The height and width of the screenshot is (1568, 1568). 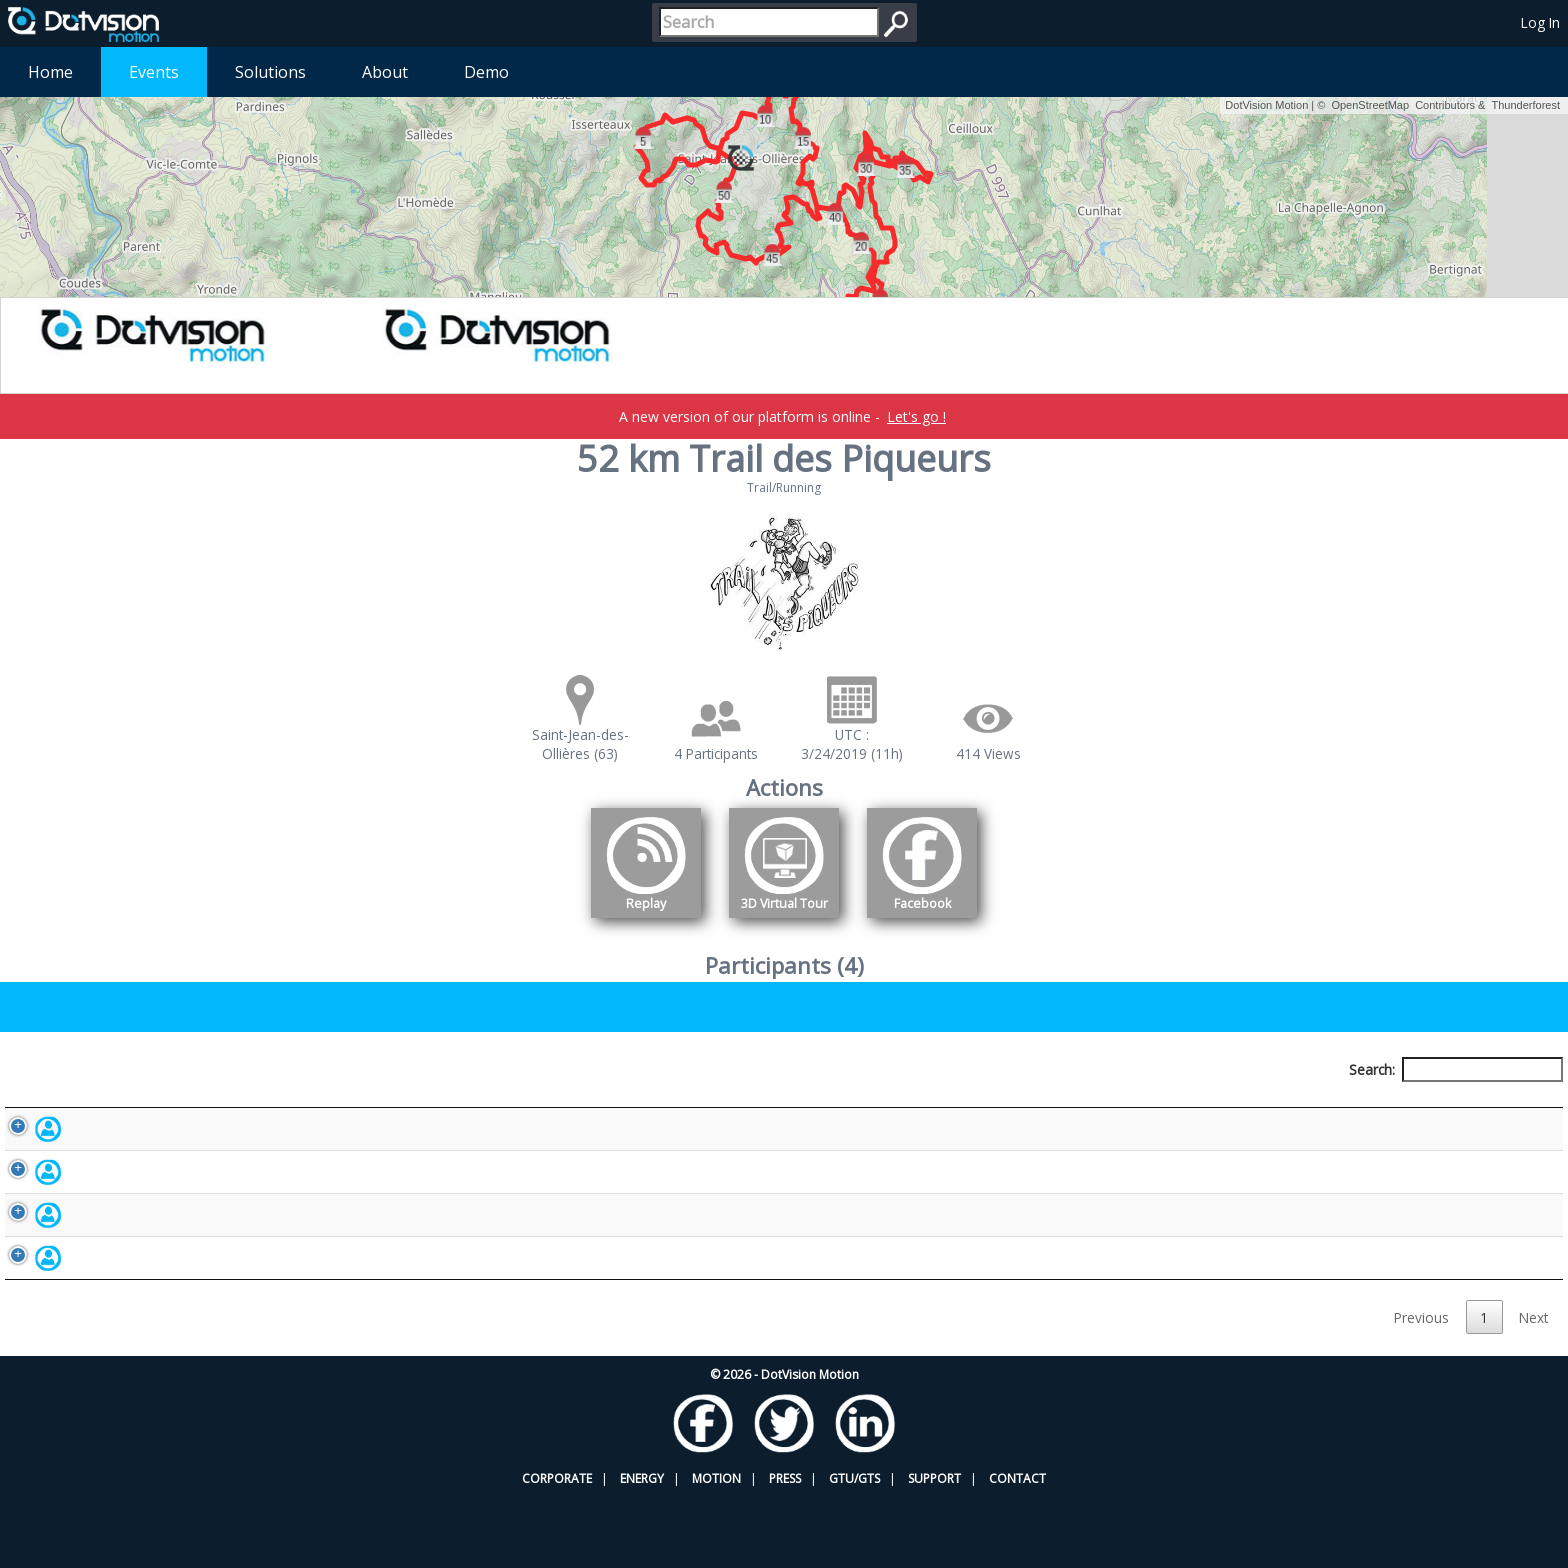 What do you see at coordinates (154, 72) in the screenshot?
I see `Events` at bounding box center [154, 72].